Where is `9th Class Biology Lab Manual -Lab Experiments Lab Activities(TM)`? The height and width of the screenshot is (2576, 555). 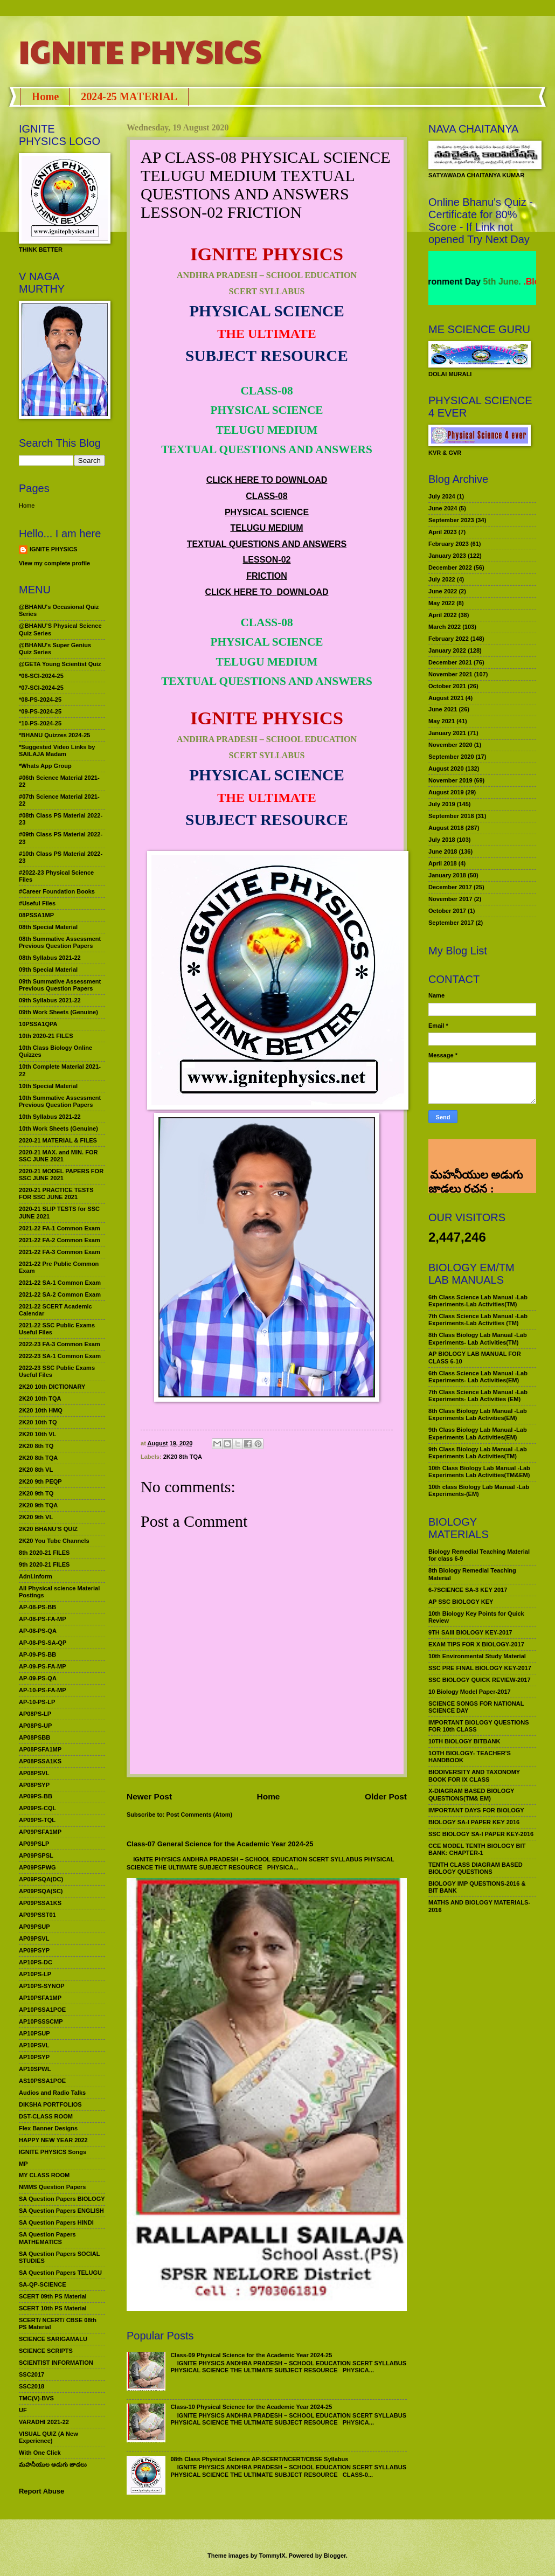 9th Class Biology Lab Manual -Lab Experiments Lab Activities(TM) is located at coordinates (477, 1452).